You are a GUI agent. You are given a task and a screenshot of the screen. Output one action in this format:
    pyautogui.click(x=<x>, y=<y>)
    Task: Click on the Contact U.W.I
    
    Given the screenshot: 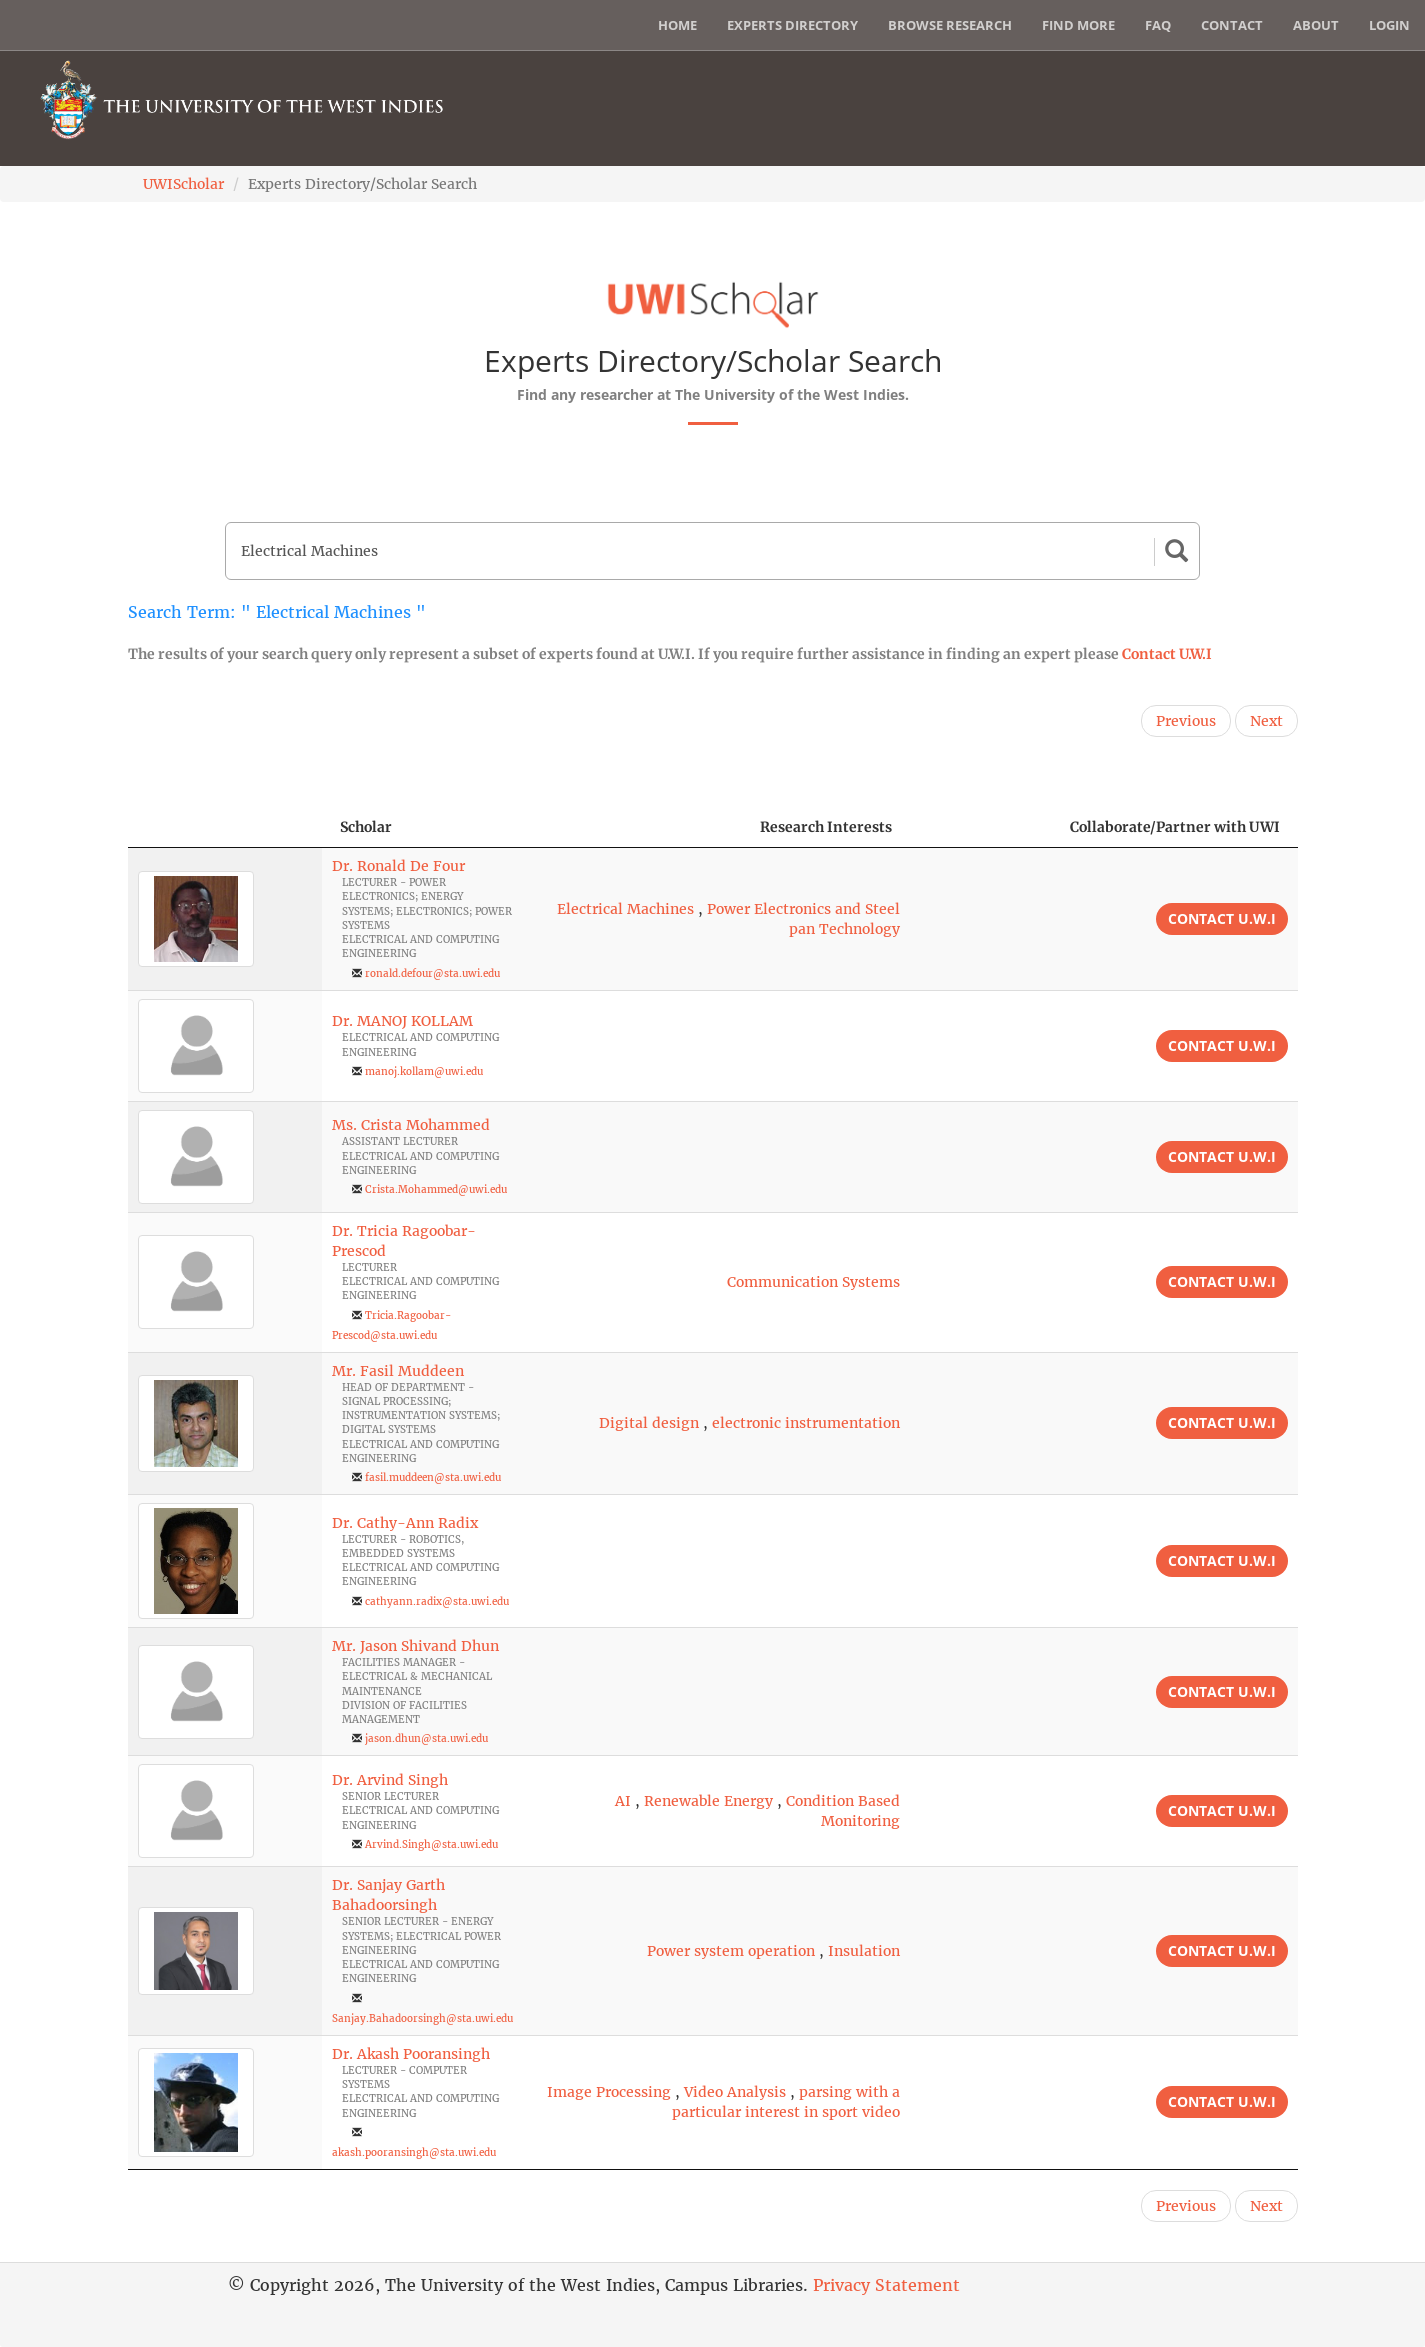 What is the action you would take?
    pyautogui.click(x=1167, y=654)
    